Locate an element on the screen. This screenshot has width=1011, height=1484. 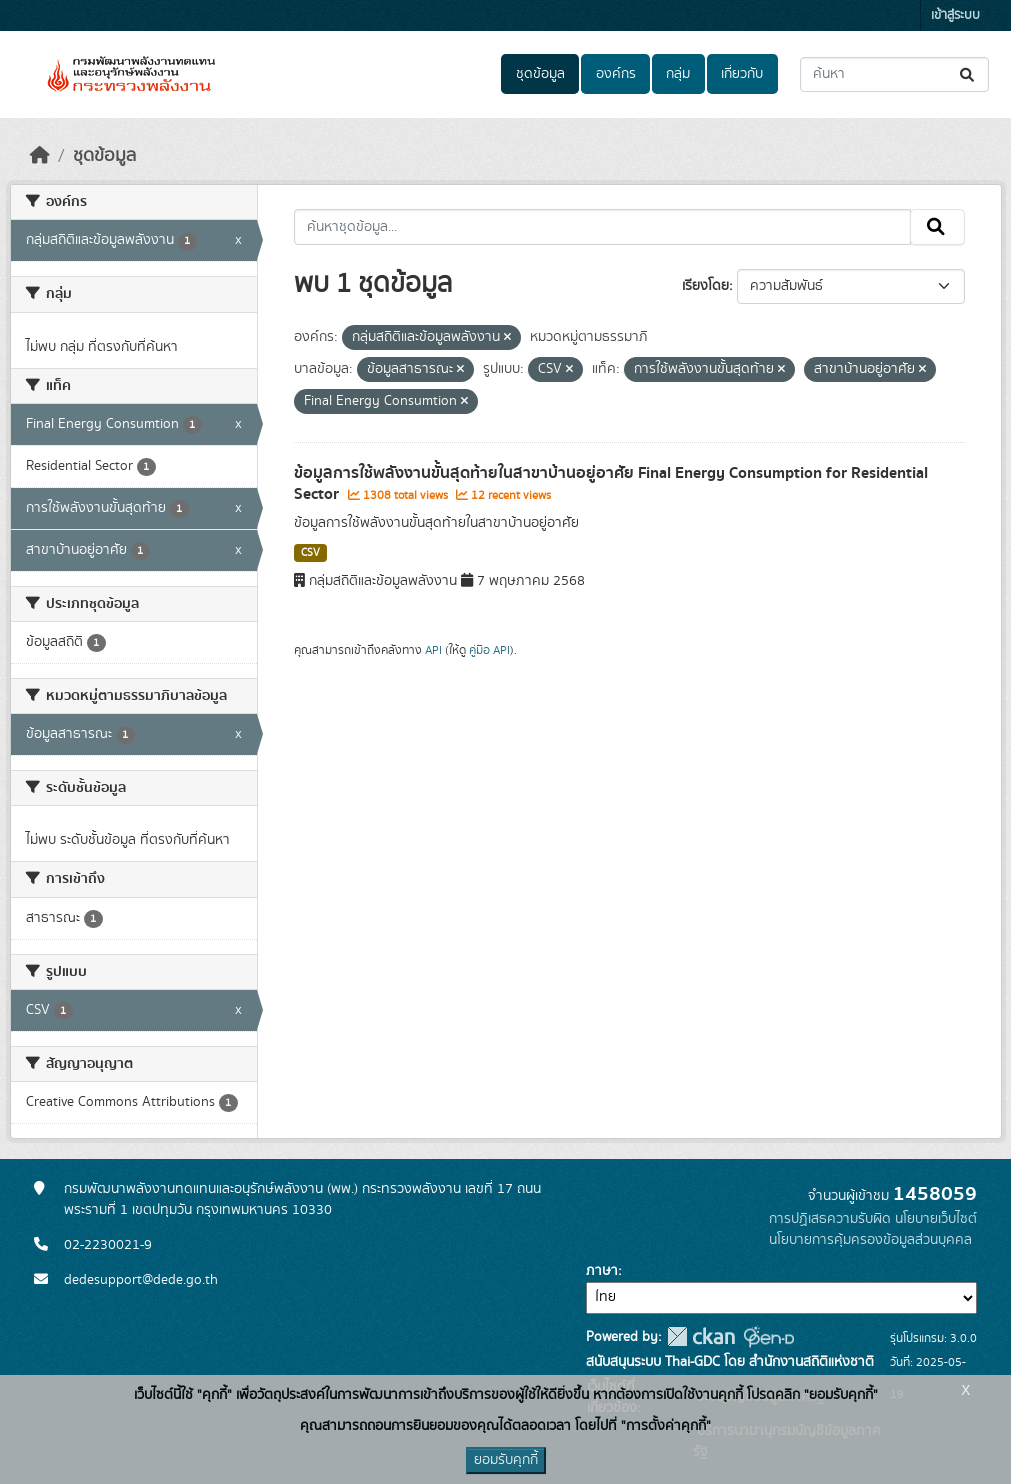
เรียงโดย is located at coordinates (705, 286).